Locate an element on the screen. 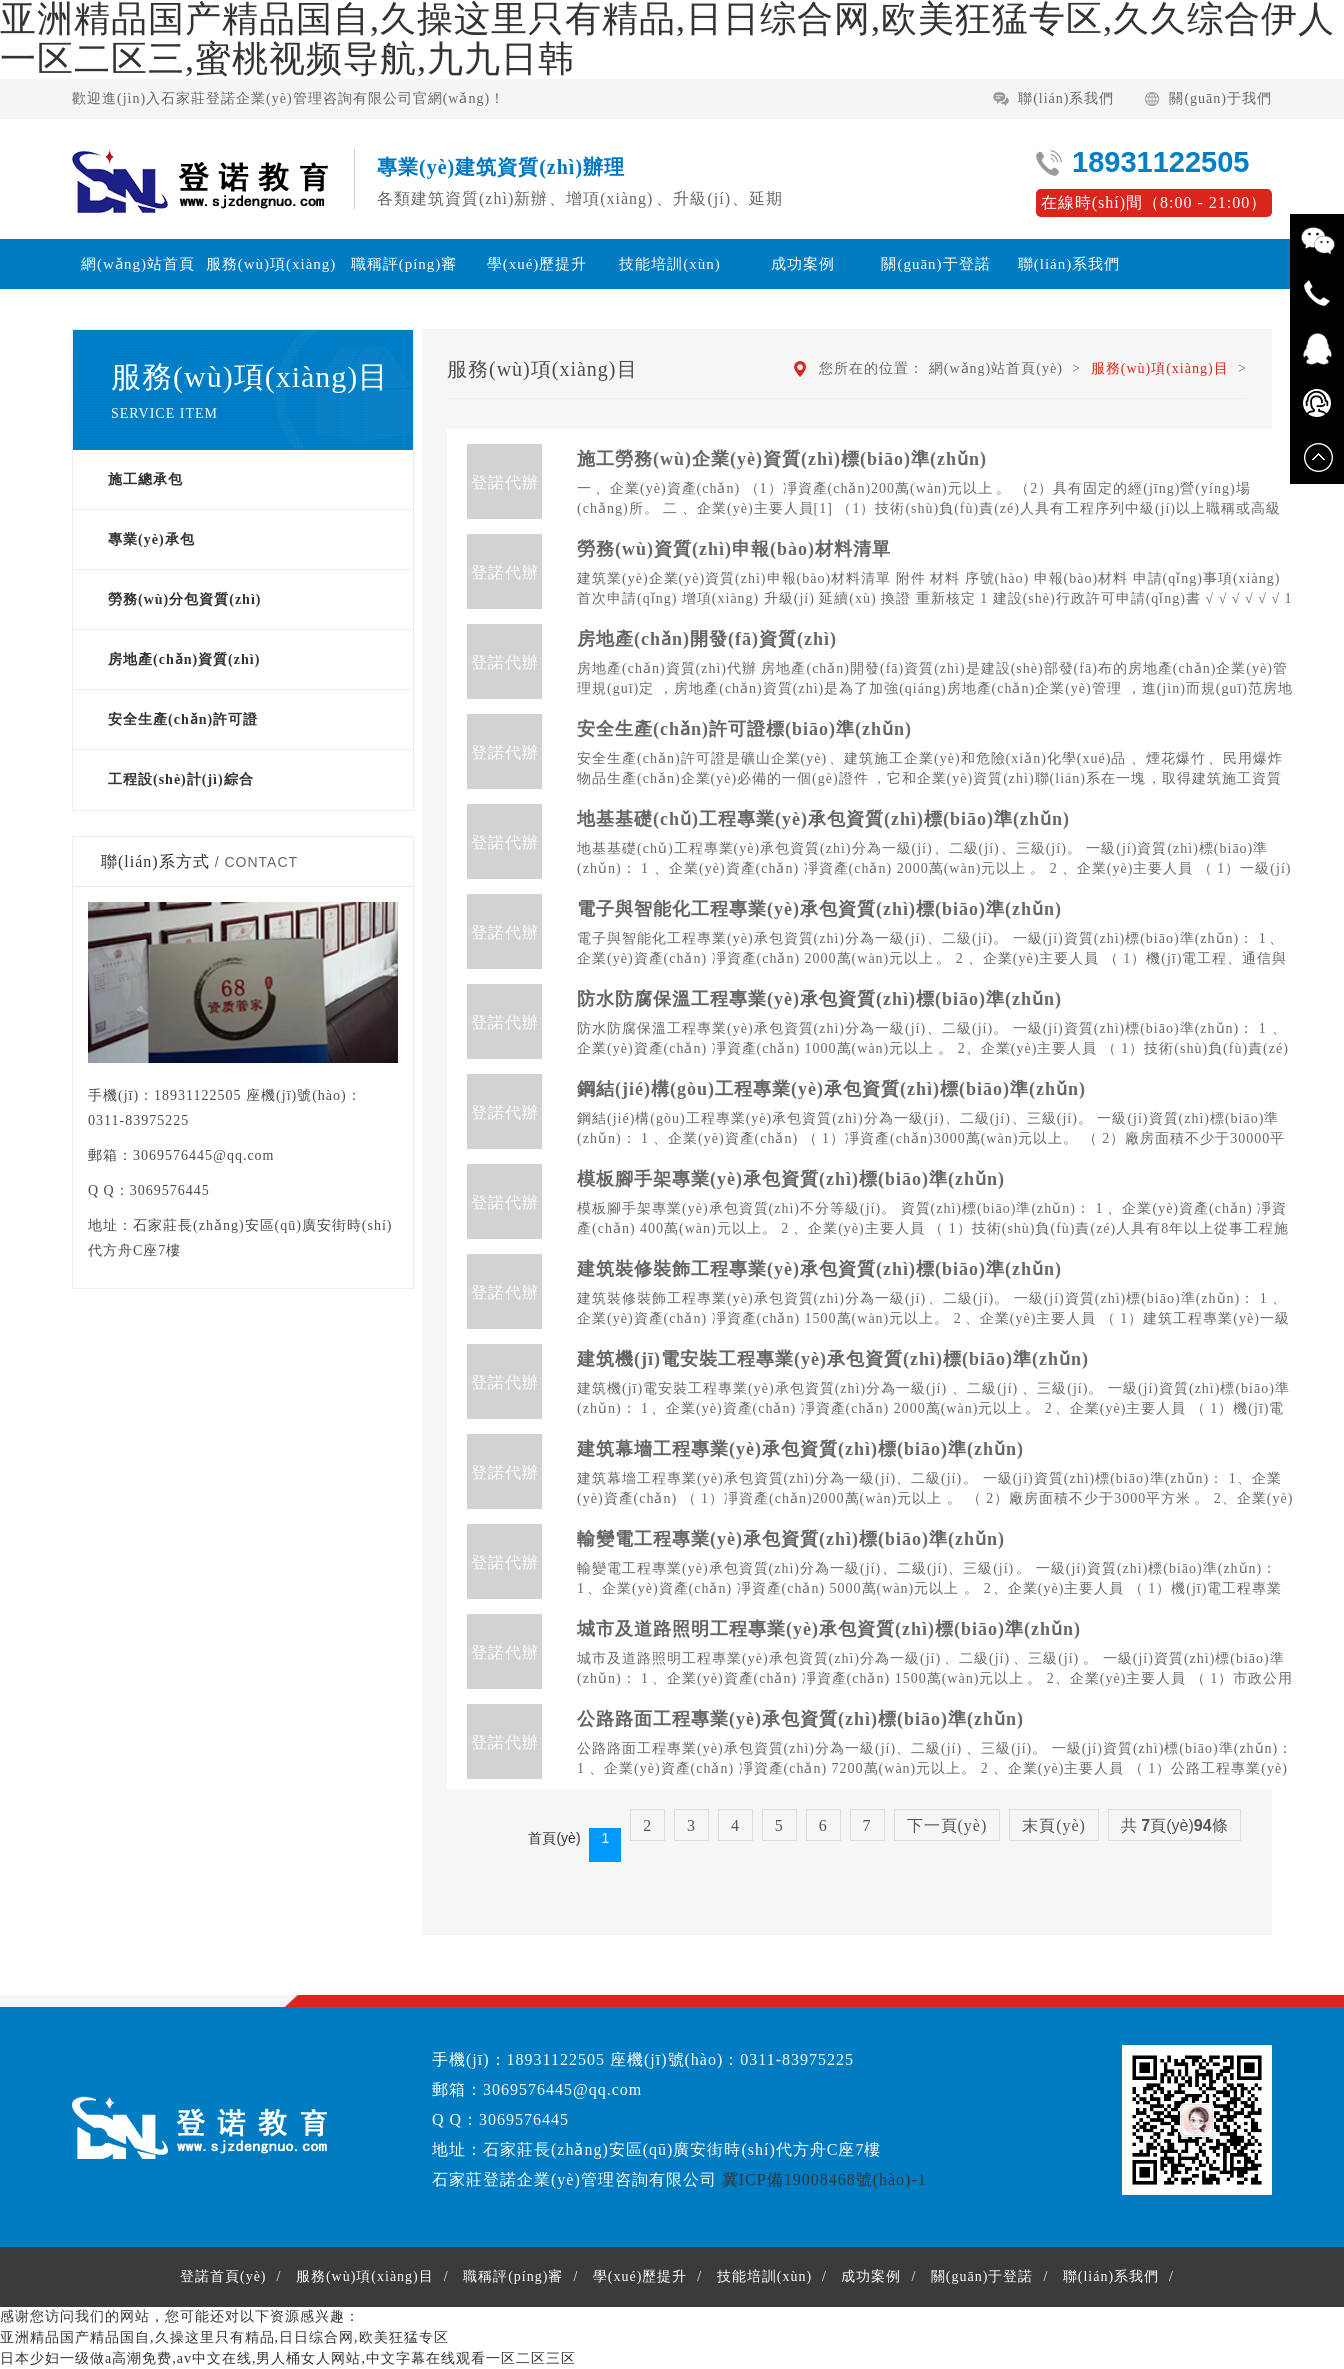  施工總承包 is located at coordinates (145, 479).